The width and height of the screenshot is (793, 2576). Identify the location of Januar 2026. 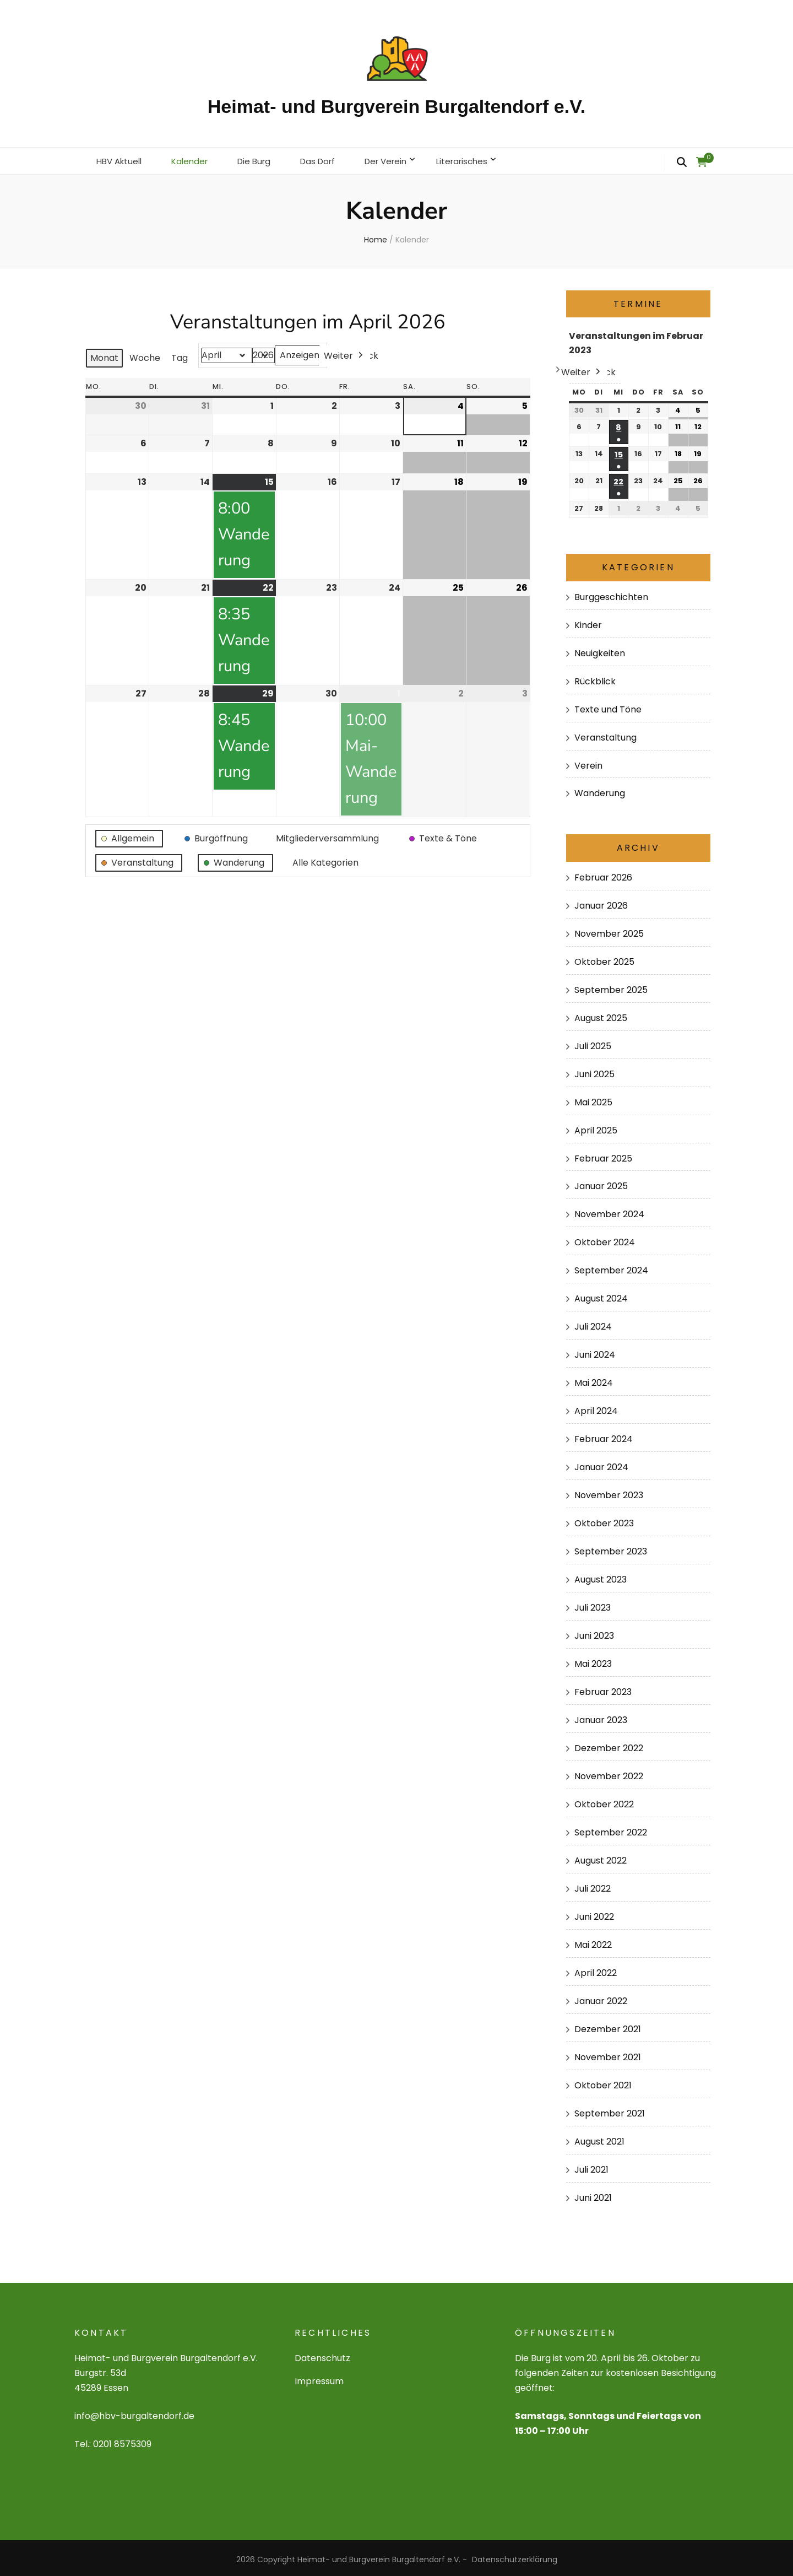
(601, 902).